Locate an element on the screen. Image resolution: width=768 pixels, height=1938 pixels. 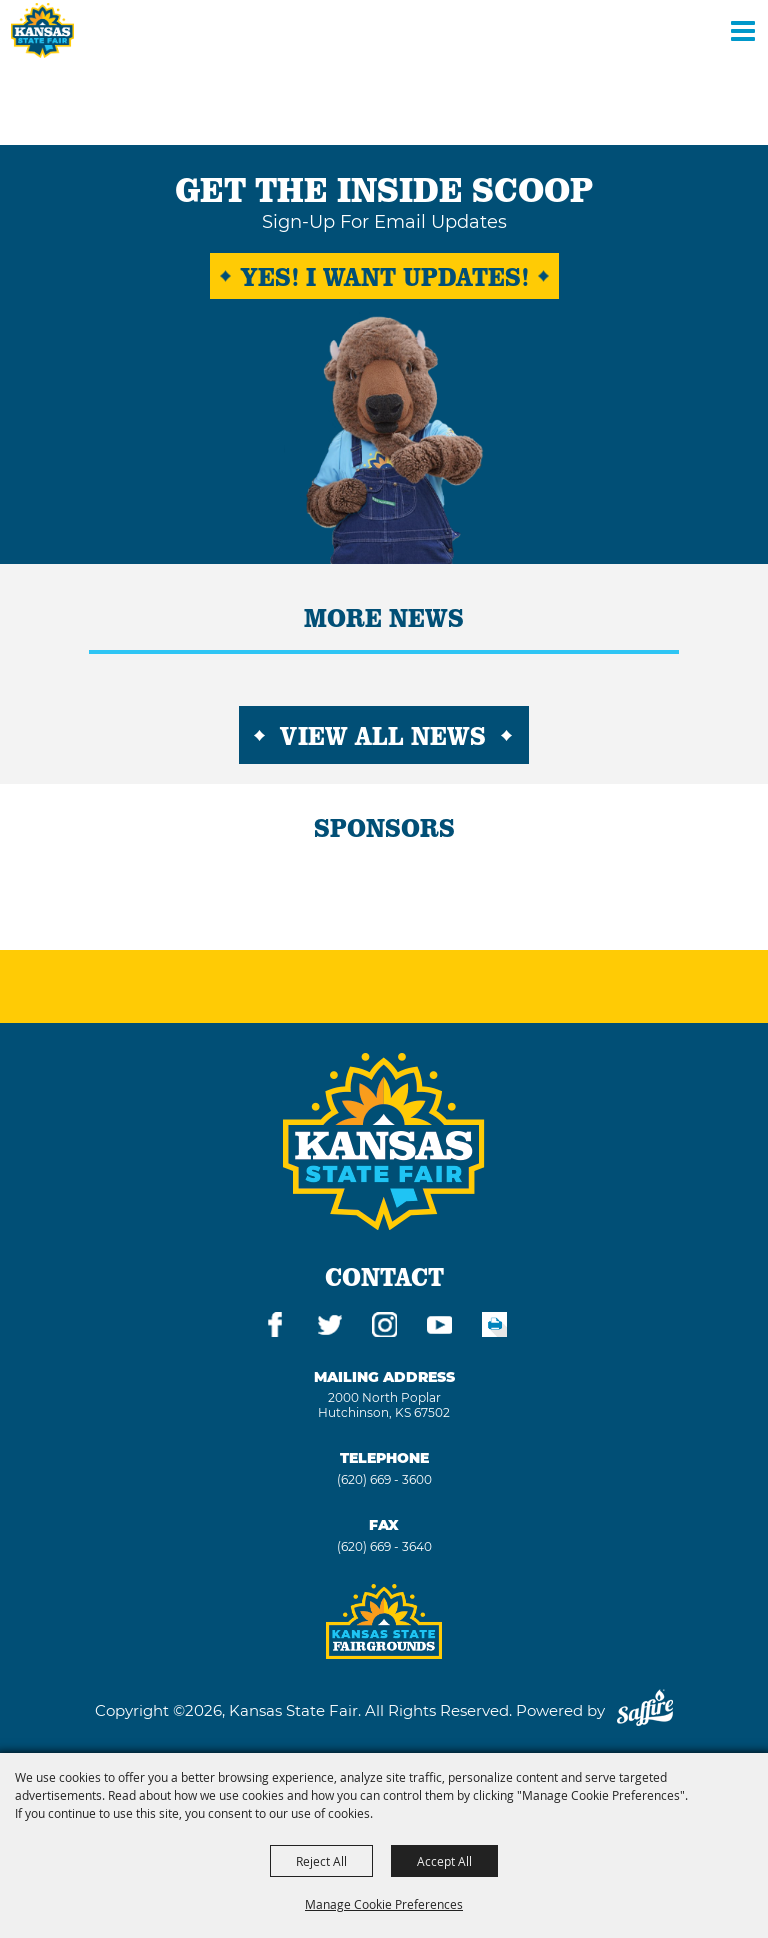
Manage Cookie Preferences [button] is located at coordinates (384, 1904).